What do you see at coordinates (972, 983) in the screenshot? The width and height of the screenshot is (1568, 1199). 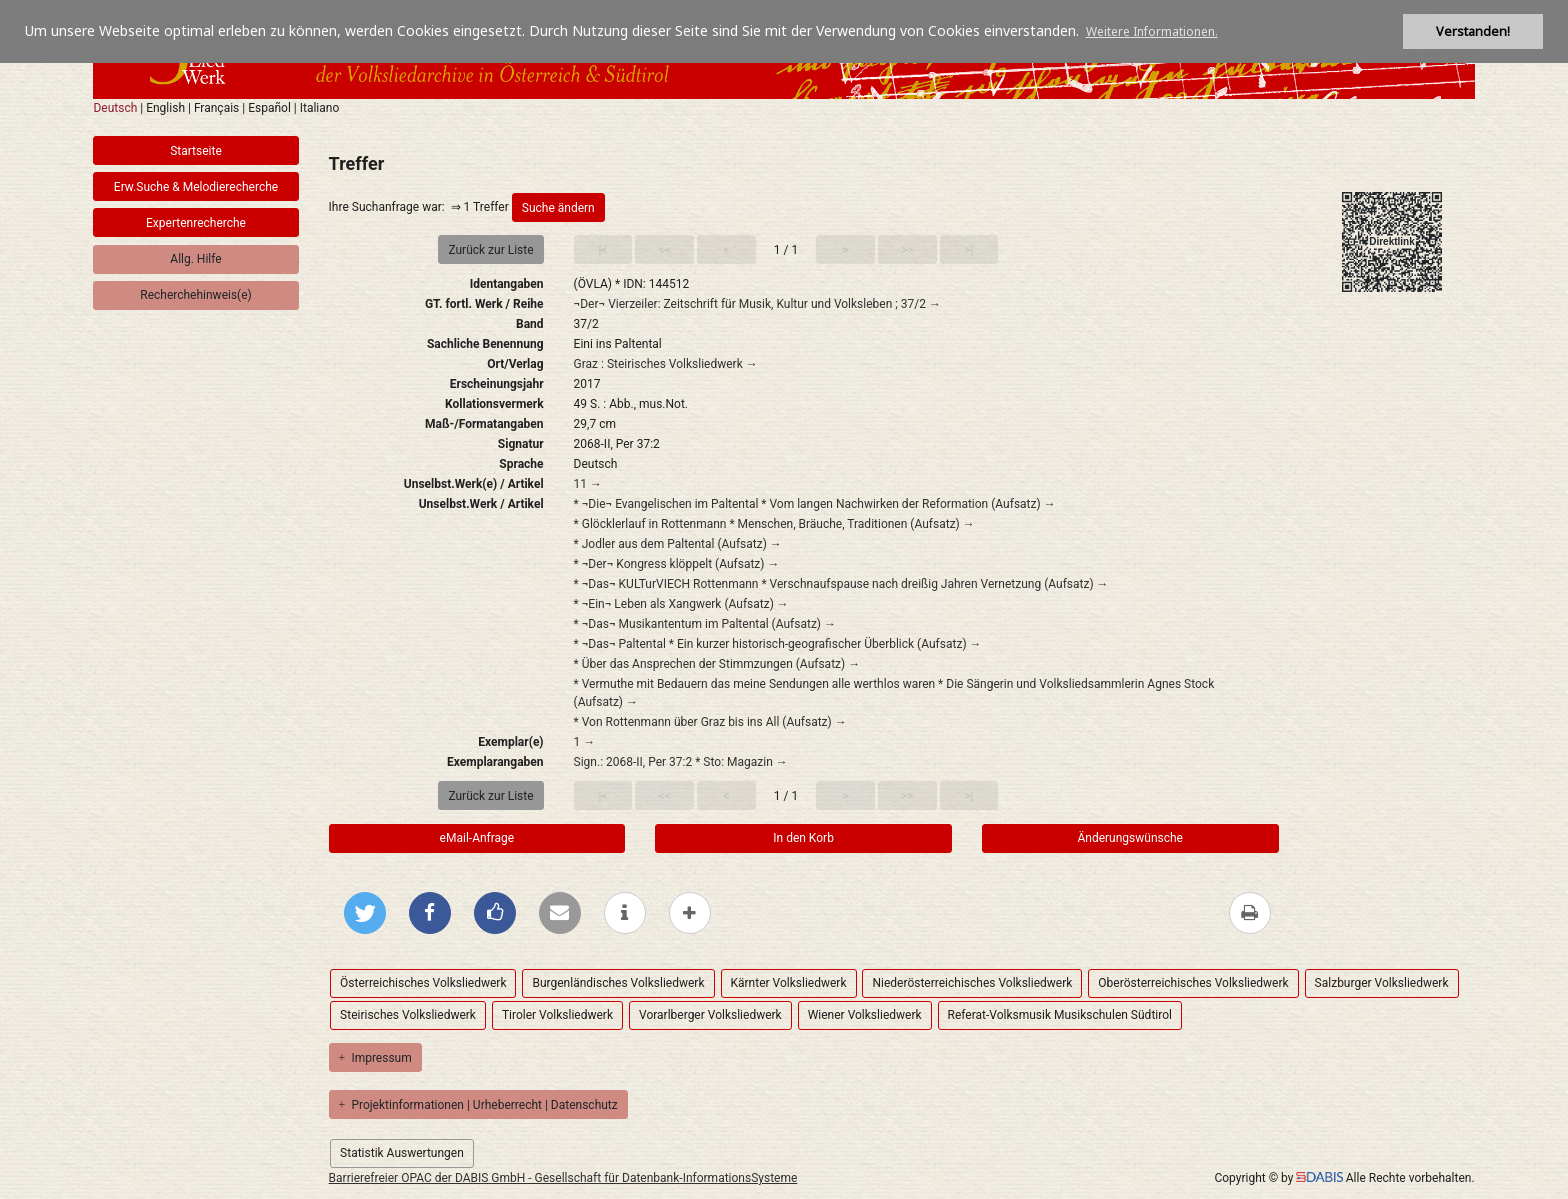 I see `Niederösterreichisches Volksliedwerk` at bounding box center [972, 983].